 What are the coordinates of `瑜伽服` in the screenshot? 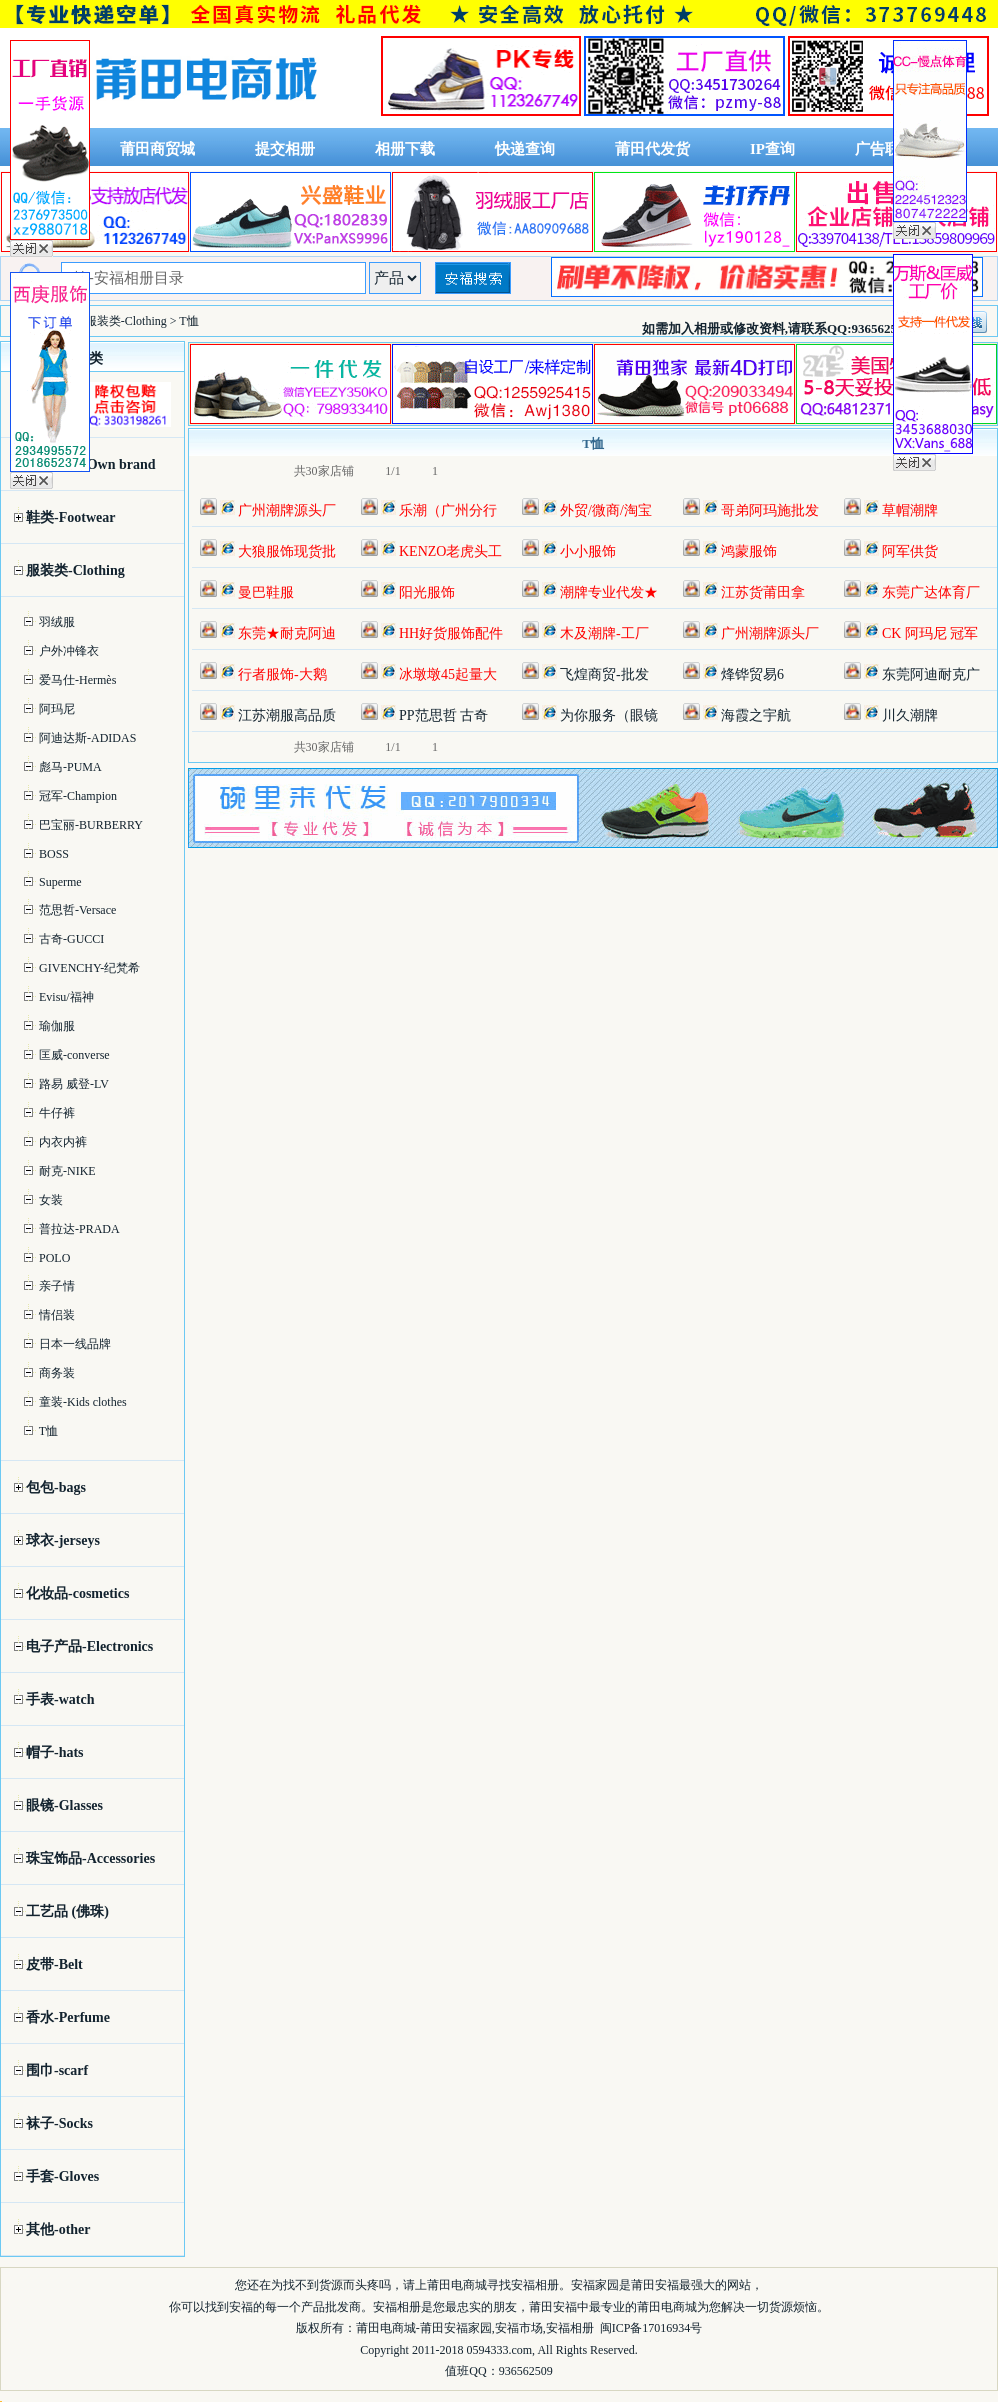 It's located at (57, 1026).